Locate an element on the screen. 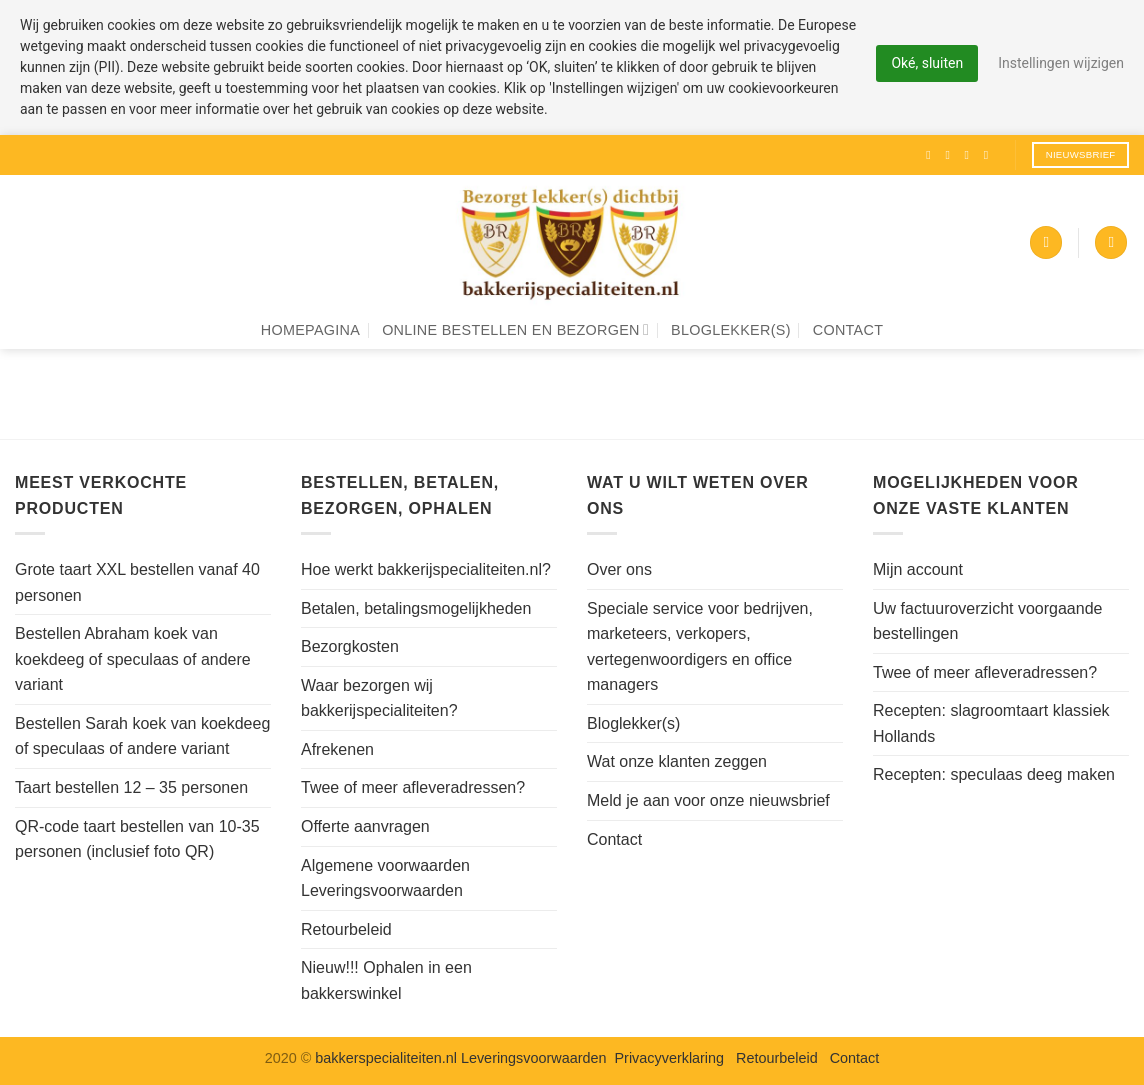 Image resolution: width=1144 pixels, height=1085 pixels. Over ons is located at coordinates (619, 569).